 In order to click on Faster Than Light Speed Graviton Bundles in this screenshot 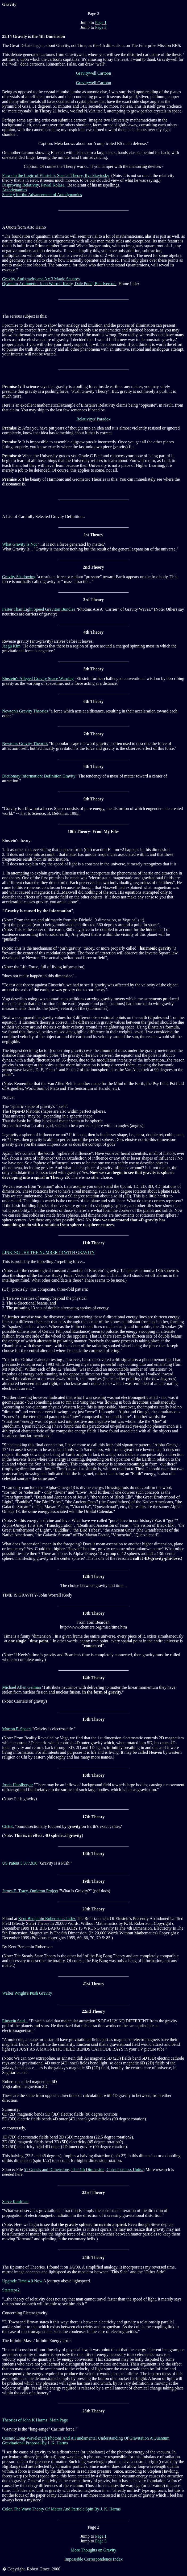, I will do `click(38, 609)`.